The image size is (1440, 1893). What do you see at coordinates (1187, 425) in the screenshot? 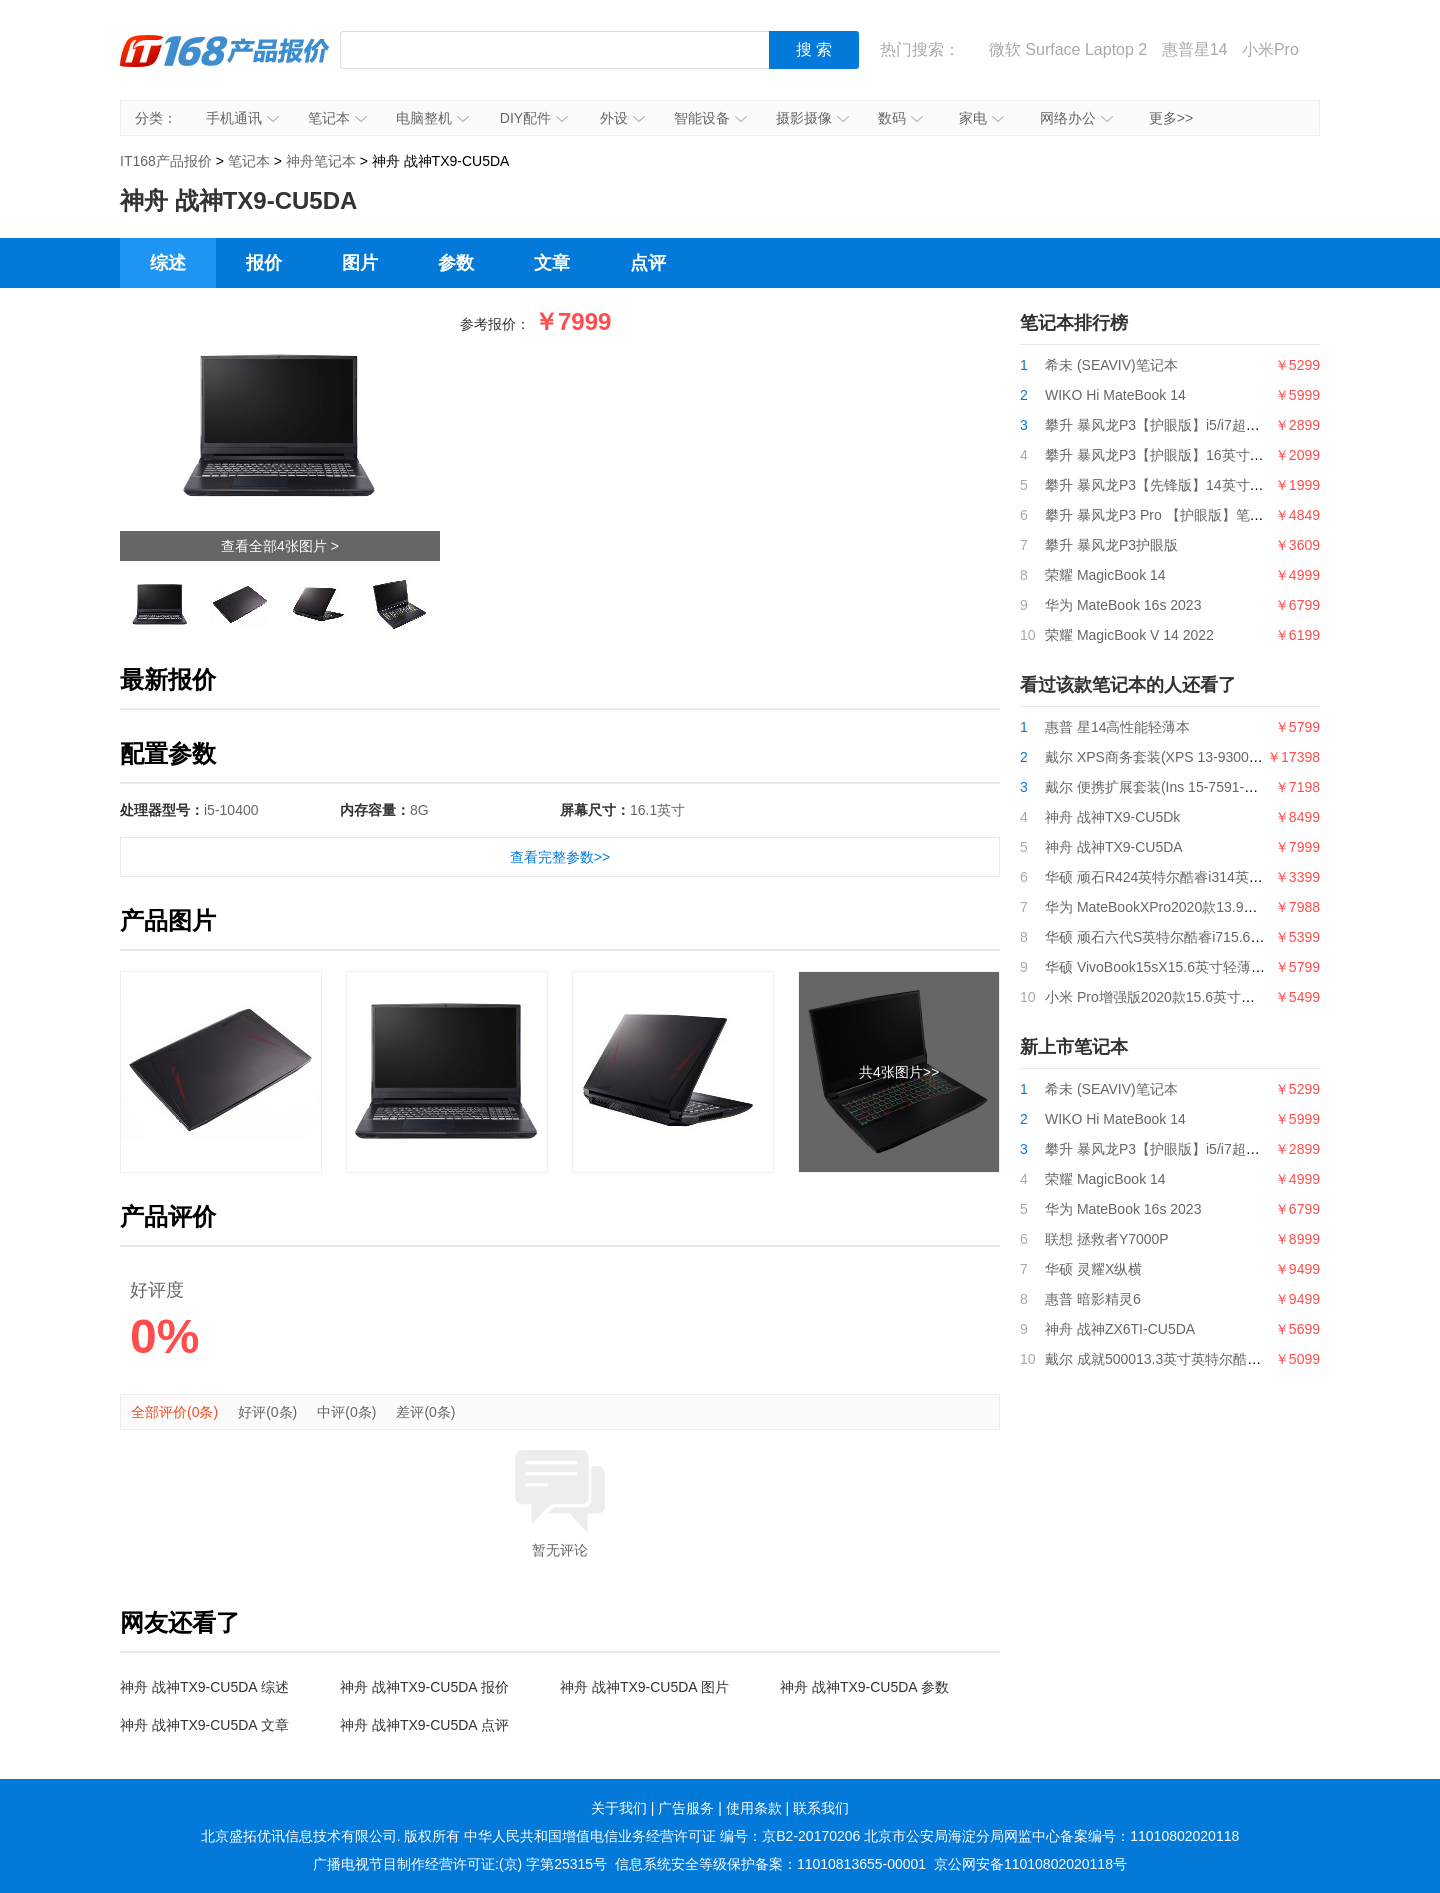
I see `攀升 暴风龙P3【护眼版】i5/i7超薄便携轻薄本` at bounding box center [1187, 425].